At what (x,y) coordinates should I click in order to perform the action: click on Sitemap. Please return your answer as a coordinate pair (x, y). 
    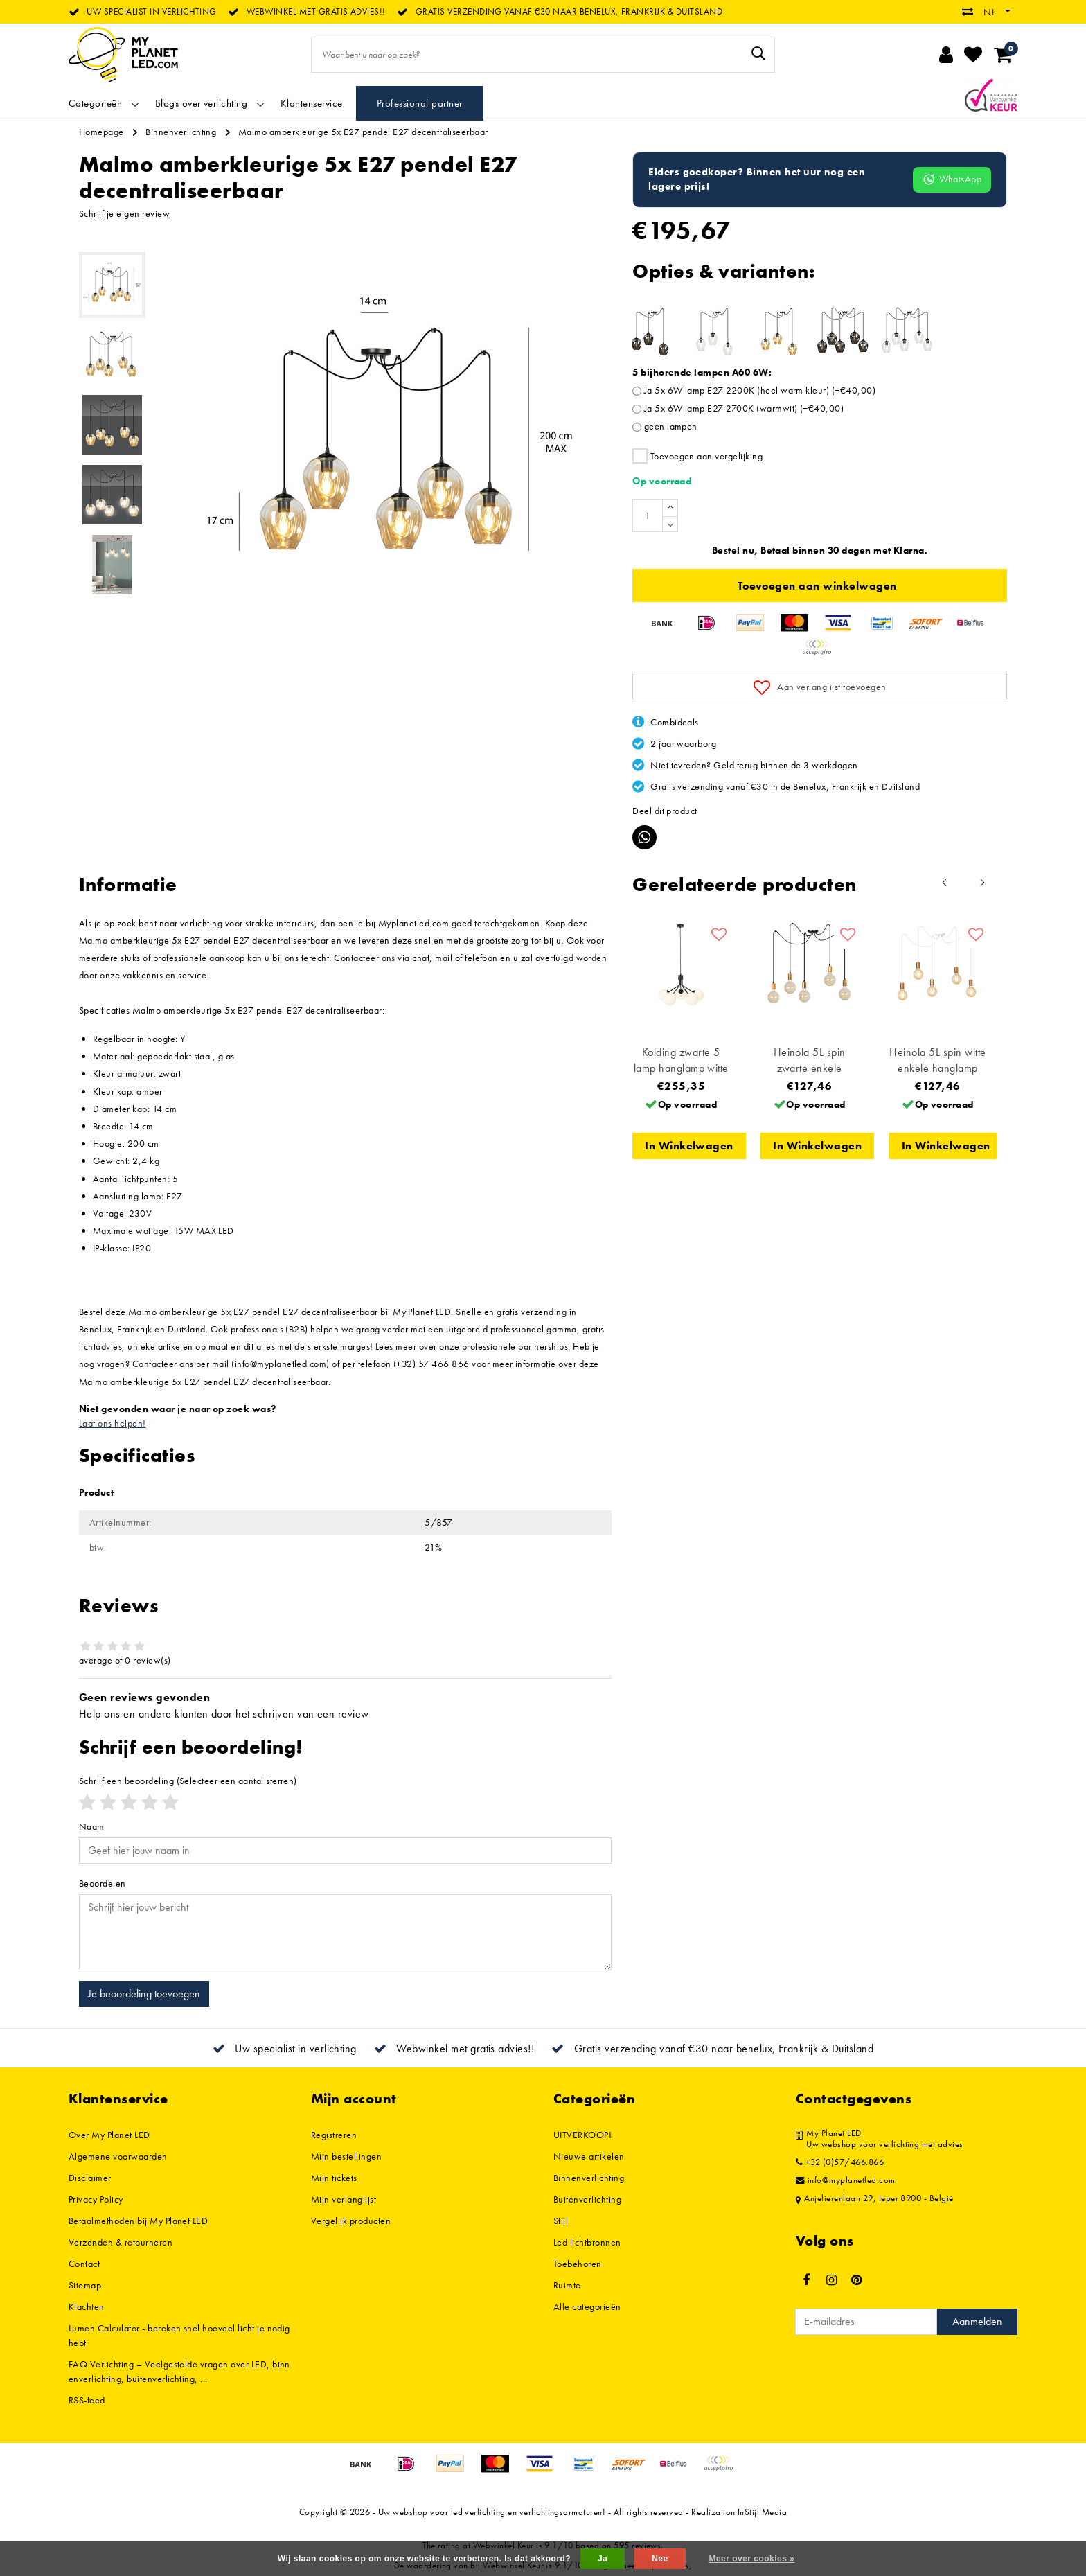
    Looking at the image, I should click on (85, 2285).